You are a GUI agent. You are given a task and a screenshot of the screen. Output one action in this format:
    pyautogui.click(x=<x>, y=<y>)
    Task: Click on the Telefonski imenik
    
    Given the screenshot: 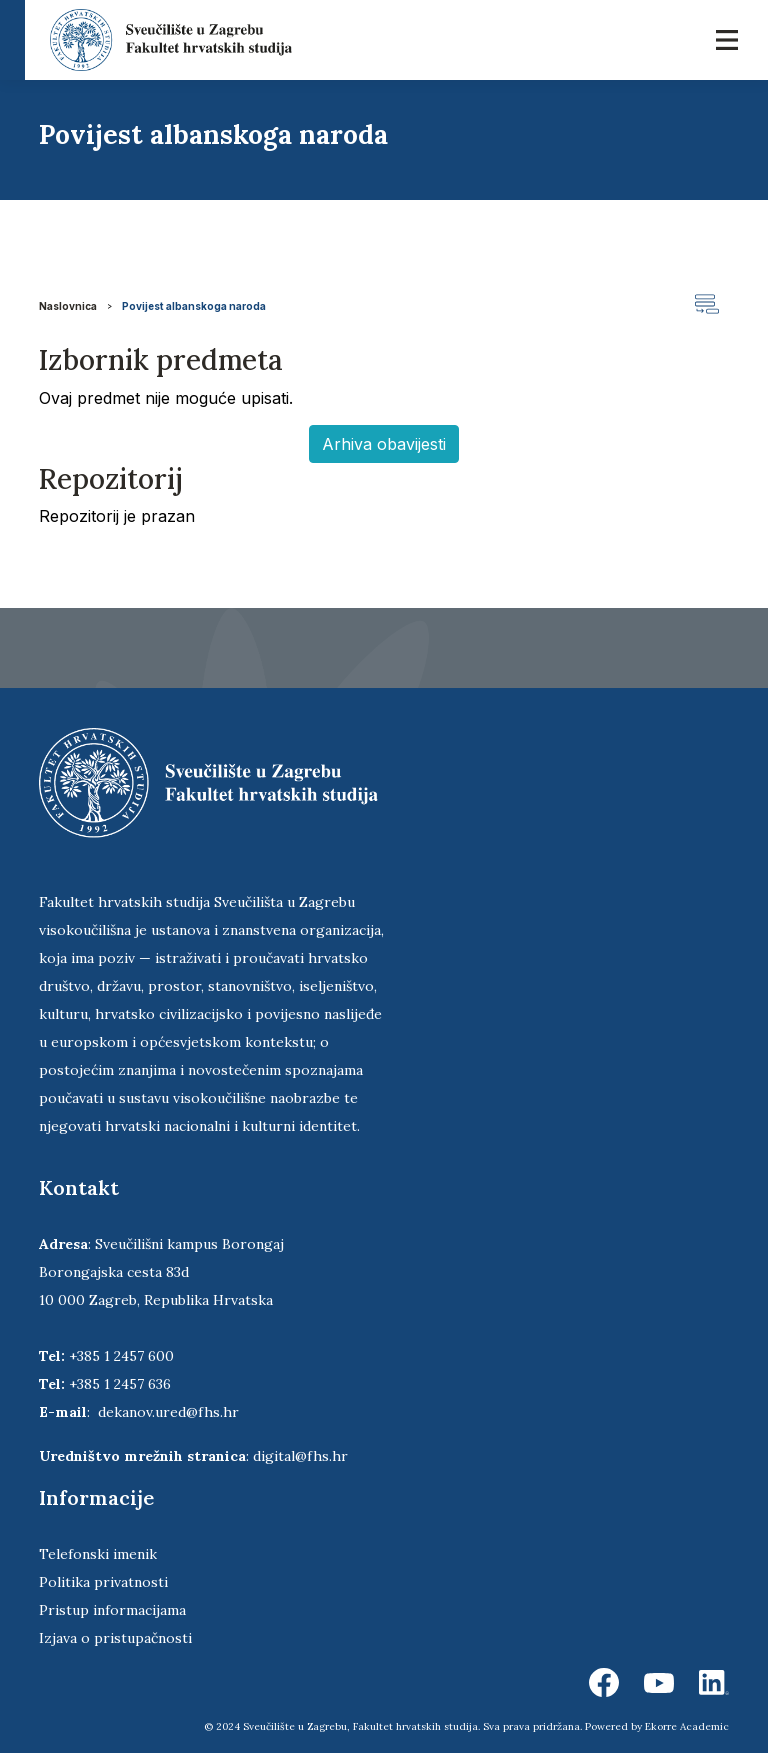 What is the action you would take?
    pyautogui.click(x=98, y=1554)
    